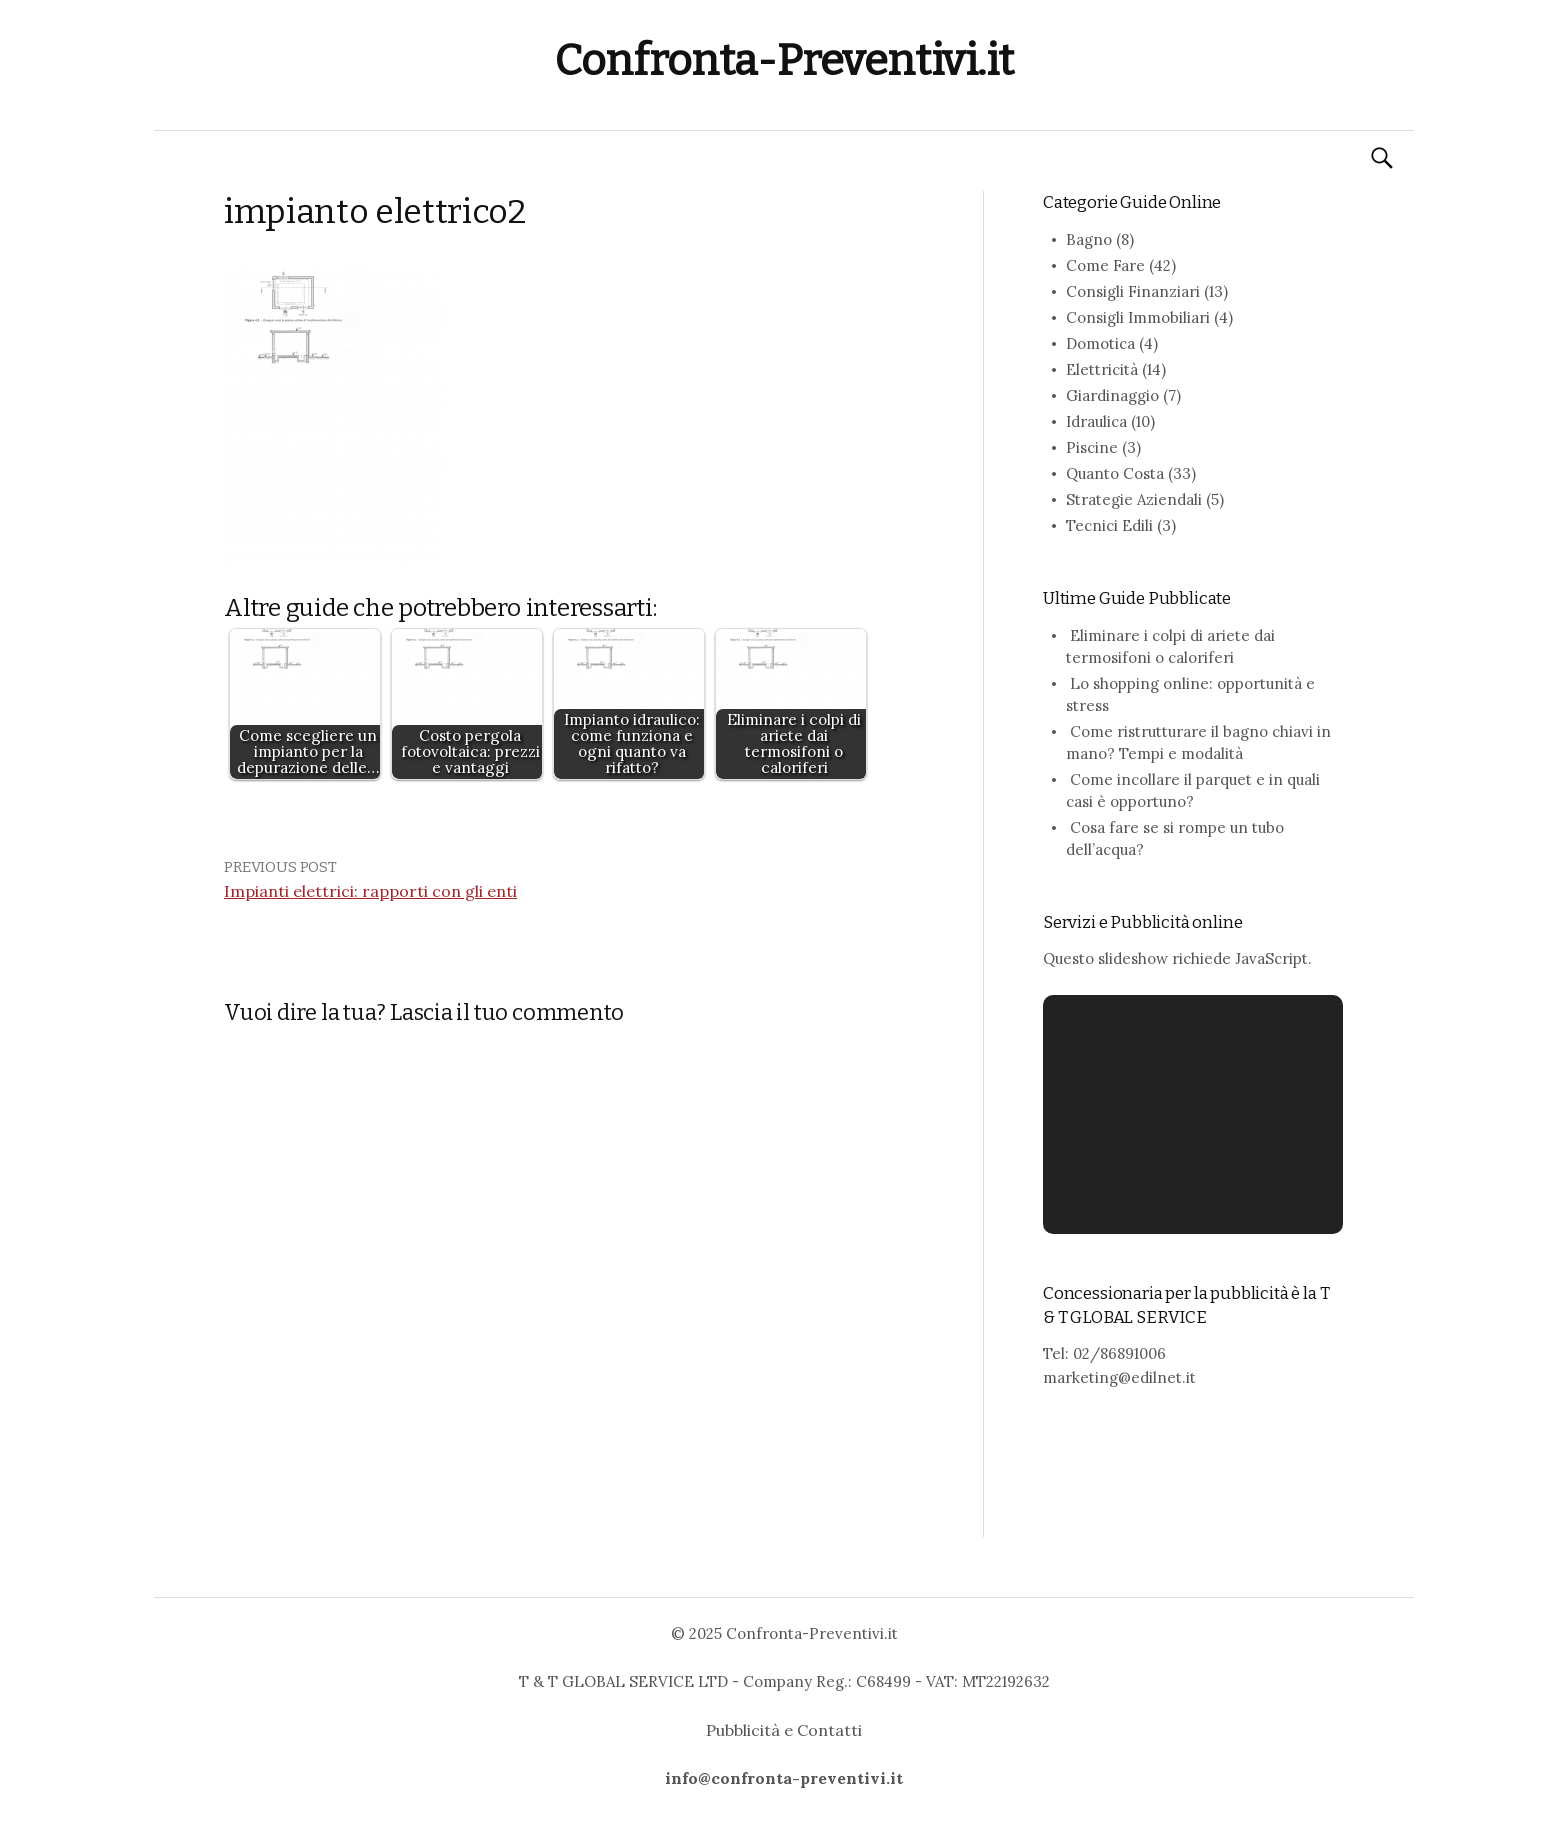 The image size is (1568, 1838). I want to click on Confronta-Preventivi.it, so click(784, 60).